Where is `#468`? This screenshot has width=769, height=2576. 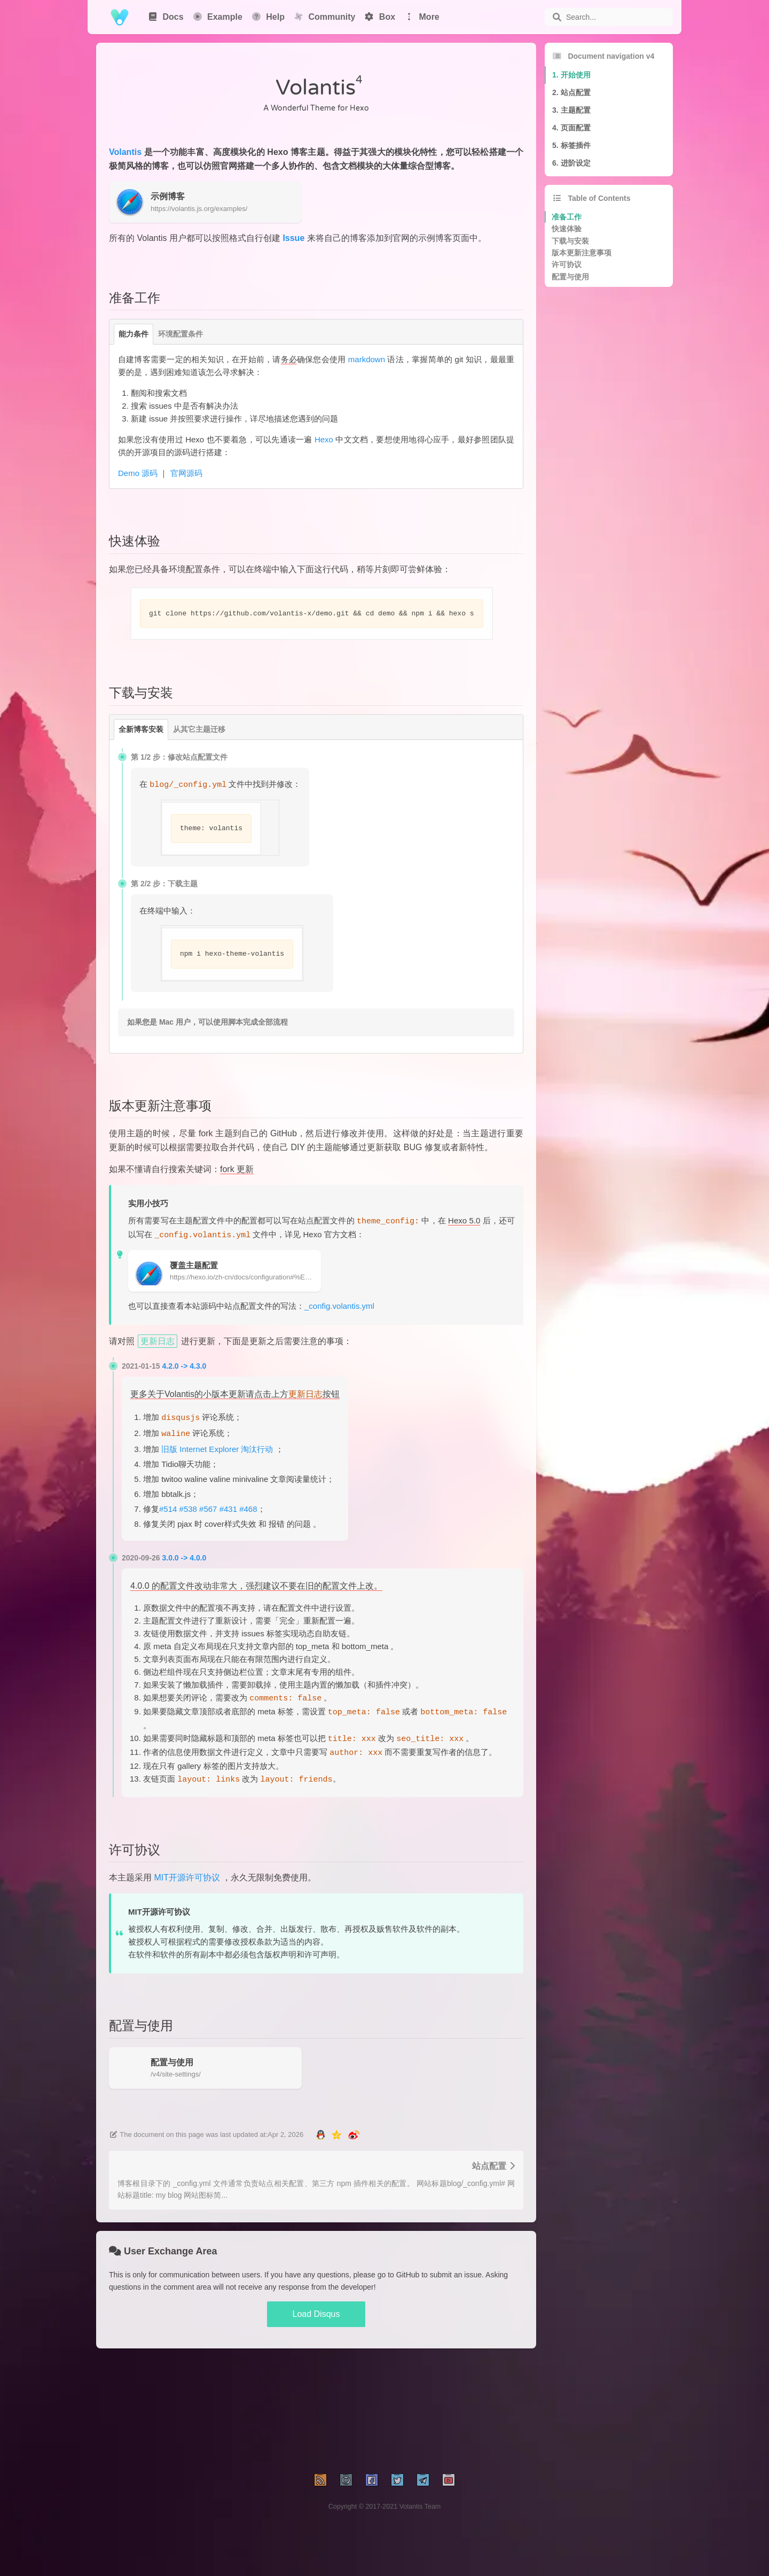
#468 is located at coordinates (248, 1508).